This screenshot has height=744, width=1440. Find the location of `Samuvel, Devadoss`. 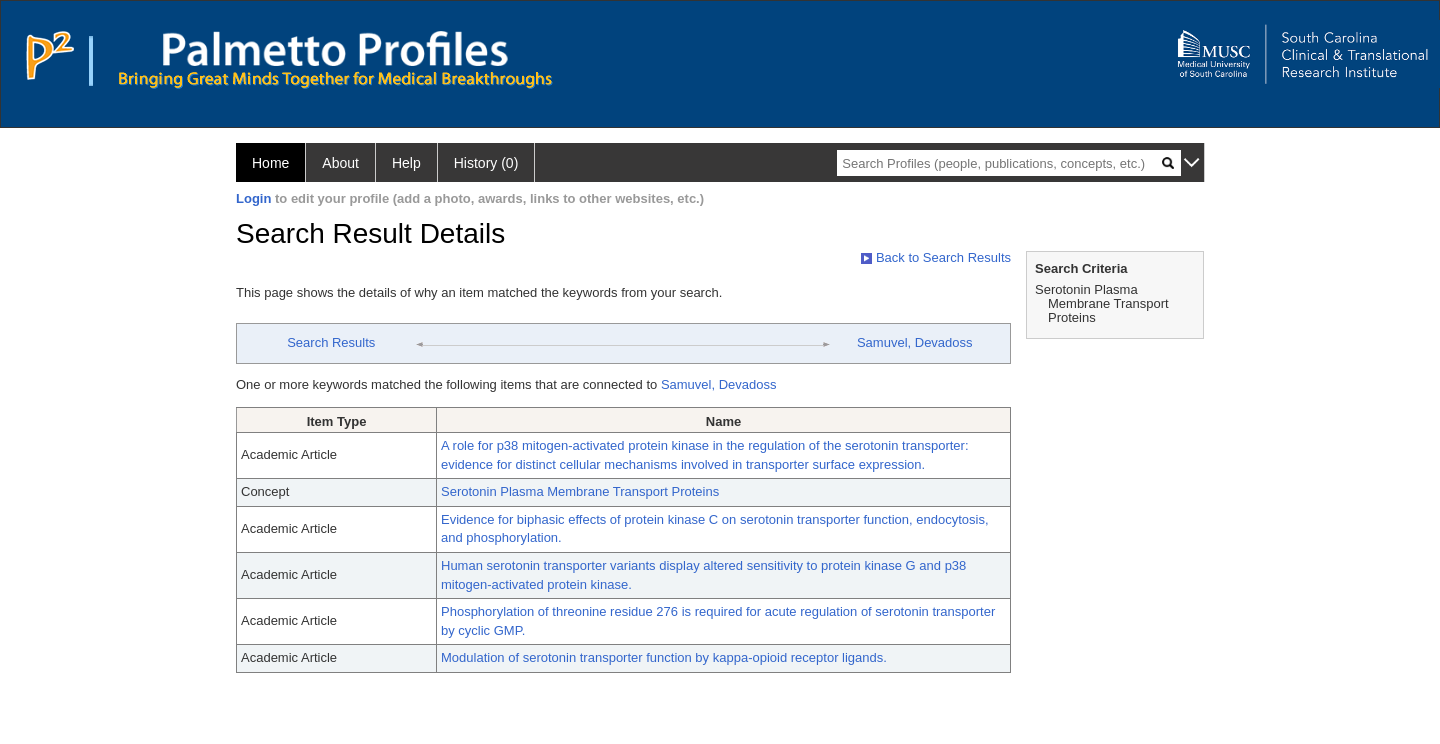

Samuvel, Devadoss is located at coordinates (915, 342).